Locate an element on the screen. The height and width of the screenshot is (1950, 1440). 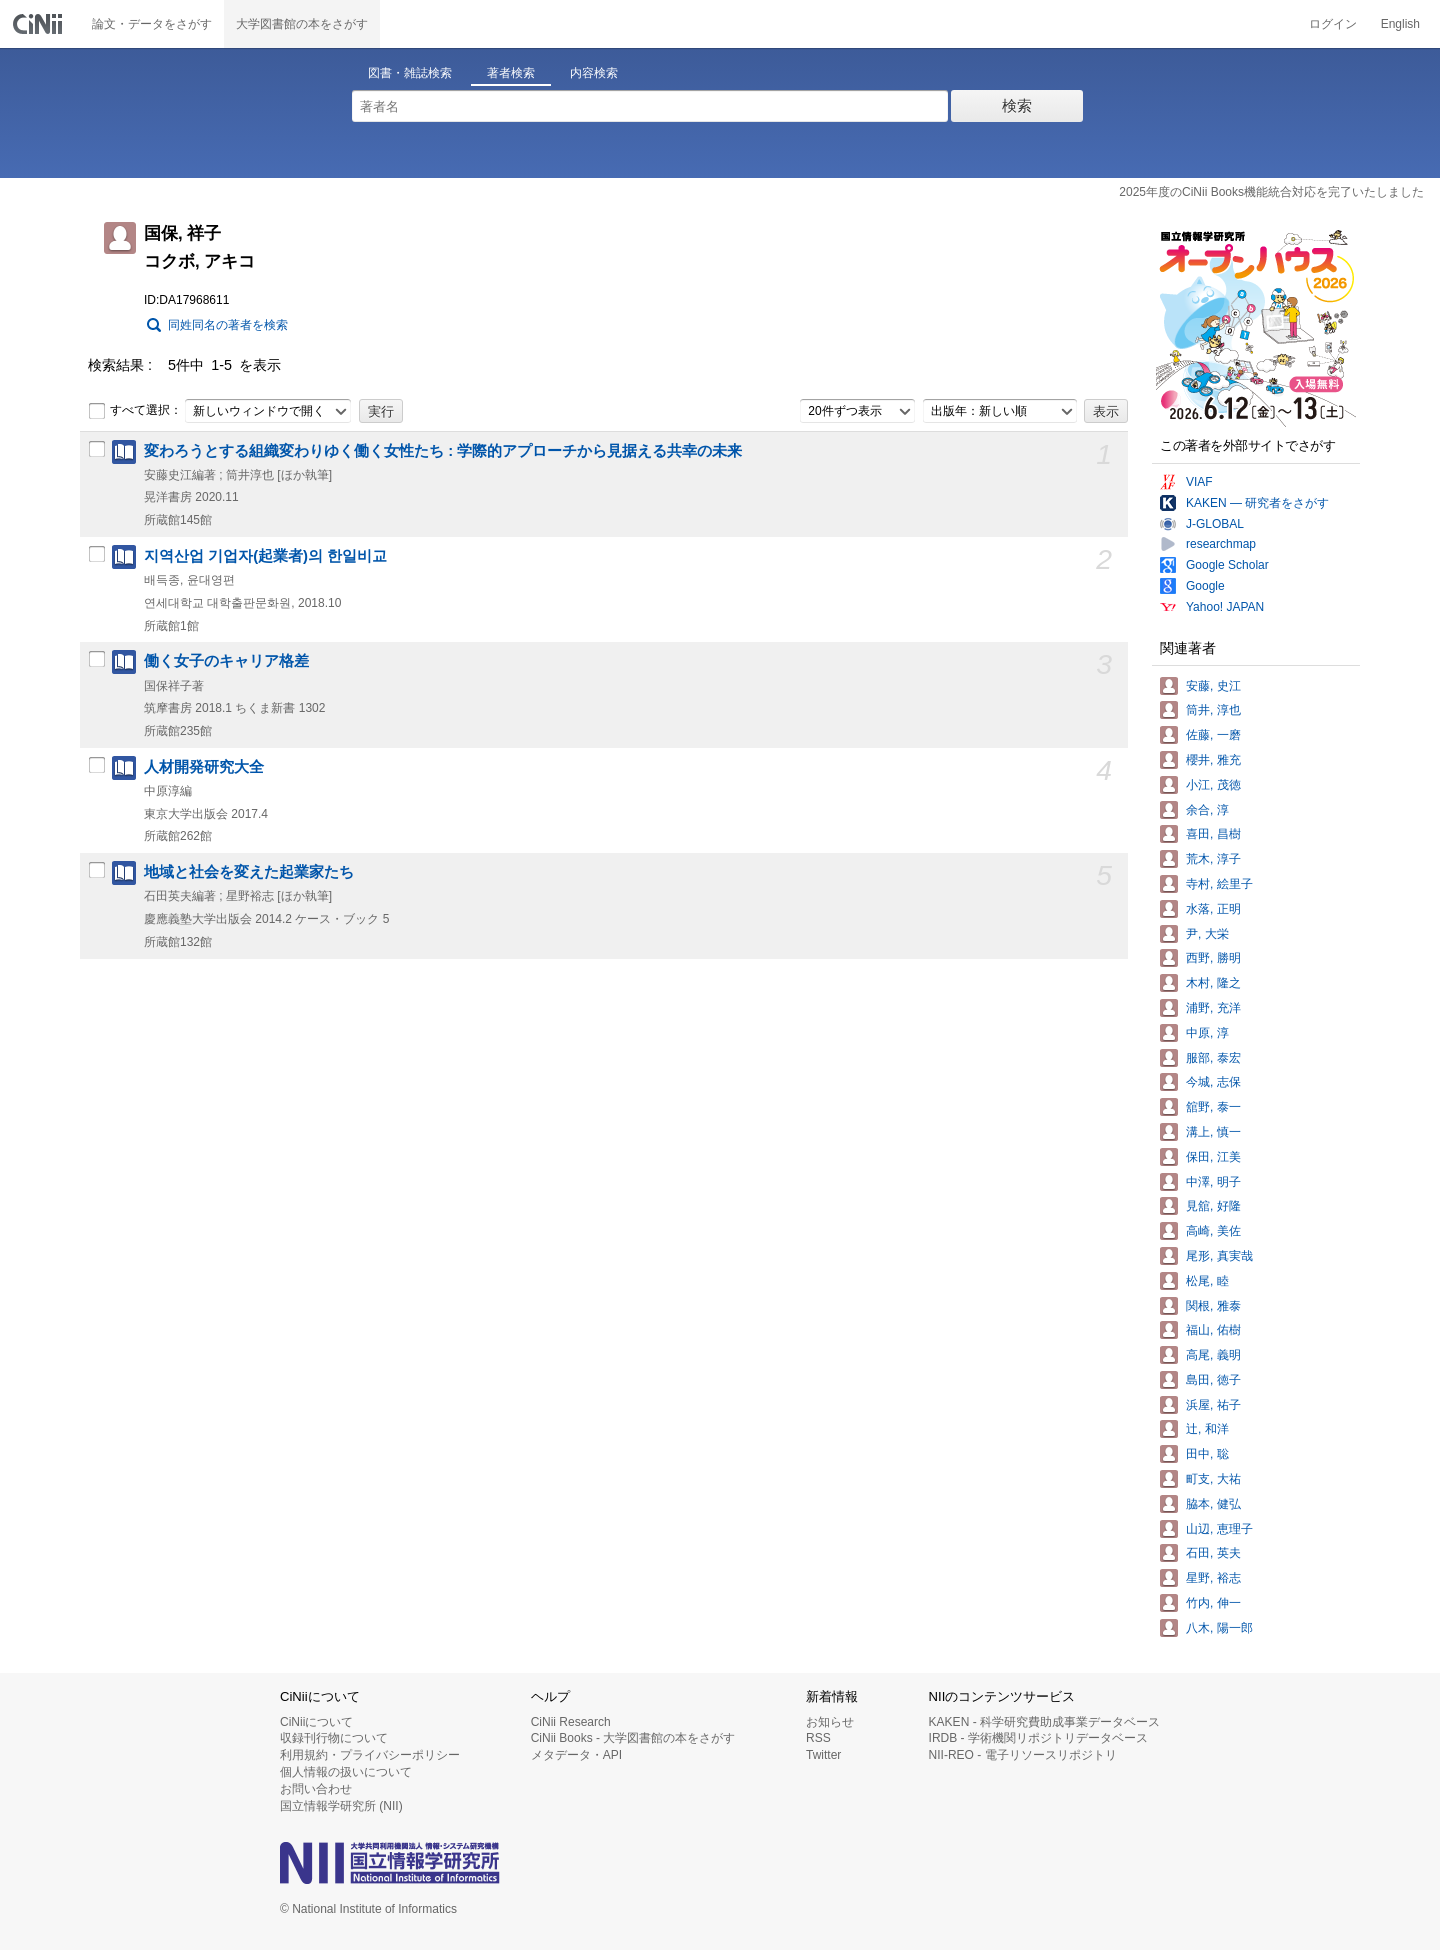
山辺, 恵理子 is located at coordinates (1219, 1529).